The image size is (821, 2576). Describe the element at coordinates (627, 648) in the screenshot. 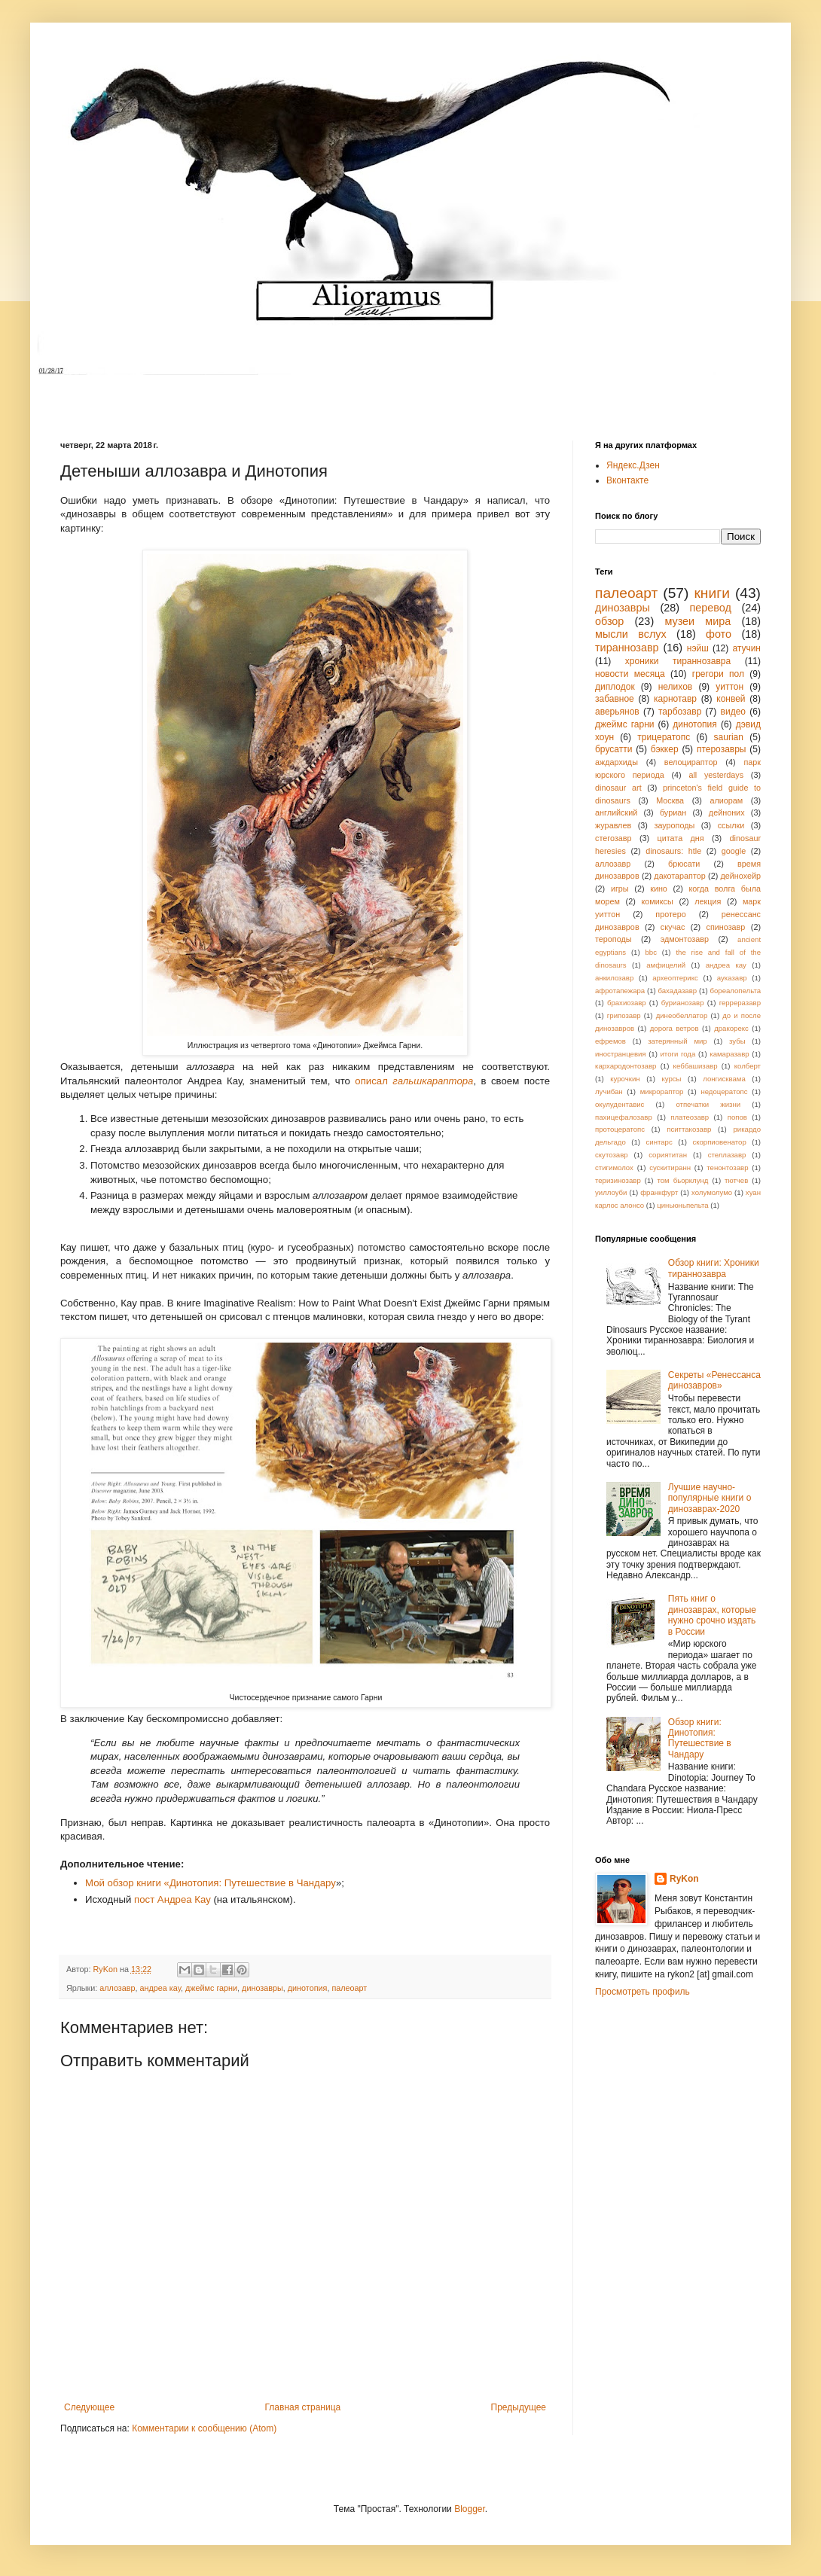

I see `тираннозавр` at that location.